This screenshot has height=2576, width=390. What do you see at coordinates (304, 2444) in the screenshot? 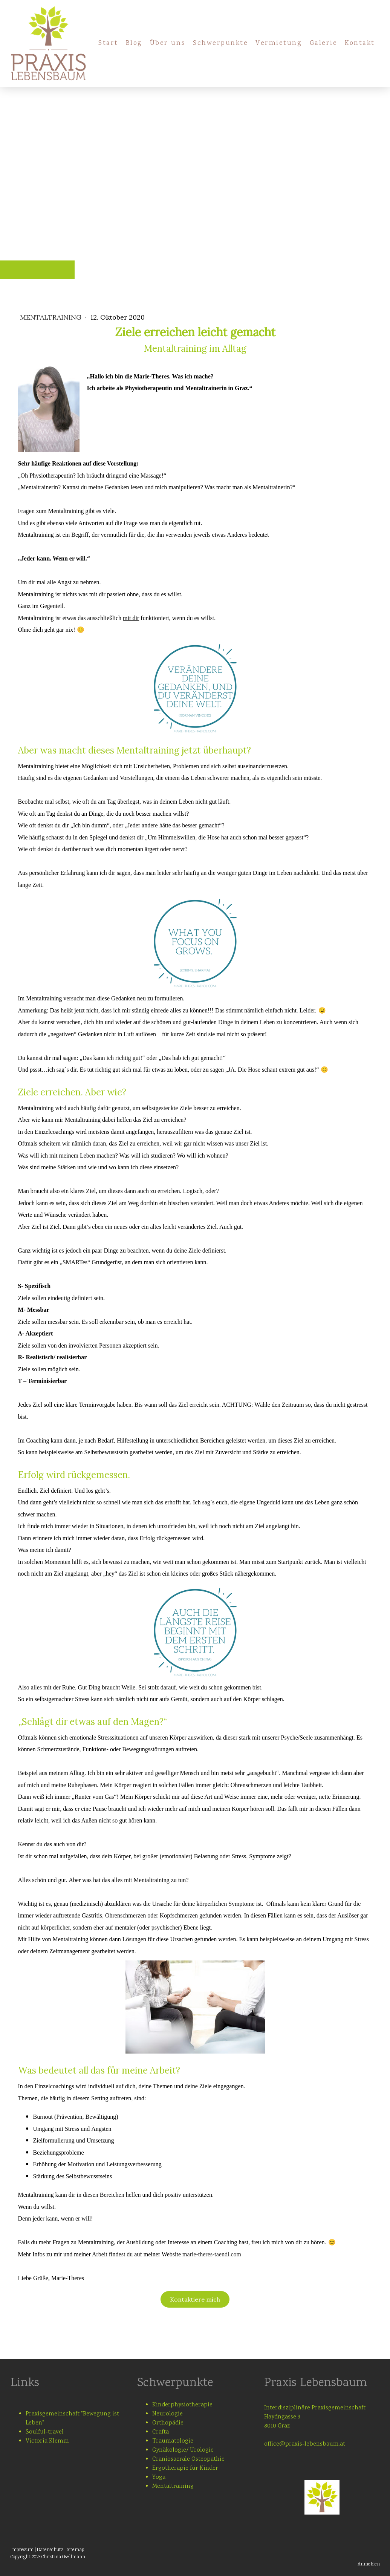
I see `office@praxis-lebensbaum.at` at bounding box center [304, 2444].